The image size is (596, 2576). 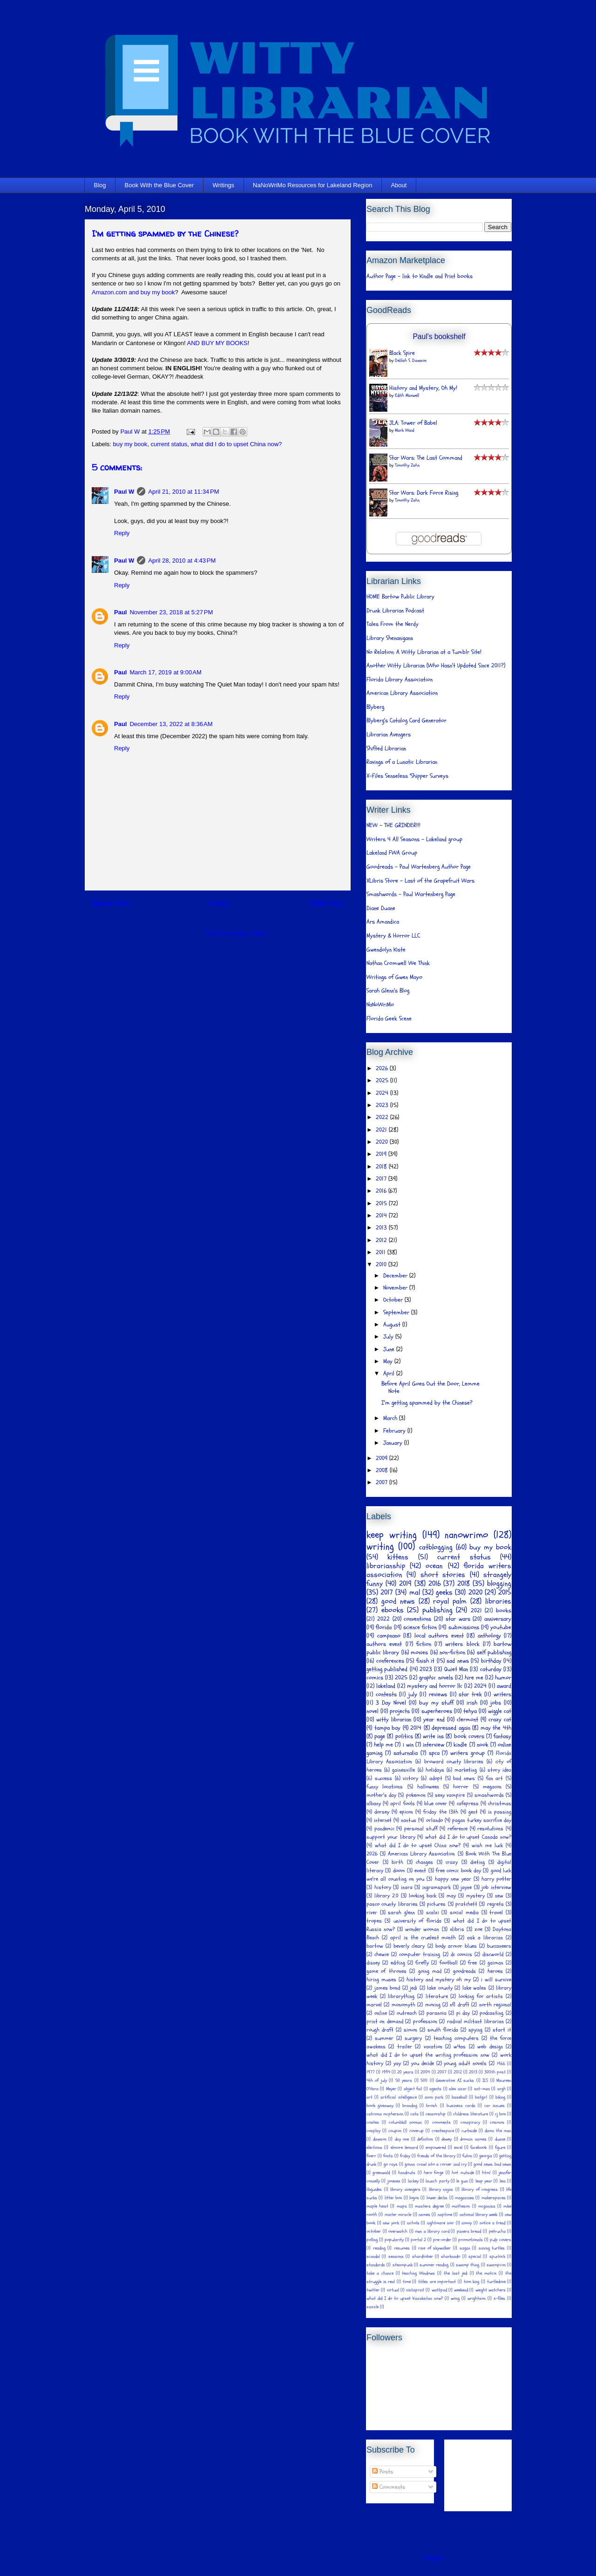 What do you see at coordinates (470, 2114) in the screenshot?
I see `childrens literature` at bounding box center [470, 2114].